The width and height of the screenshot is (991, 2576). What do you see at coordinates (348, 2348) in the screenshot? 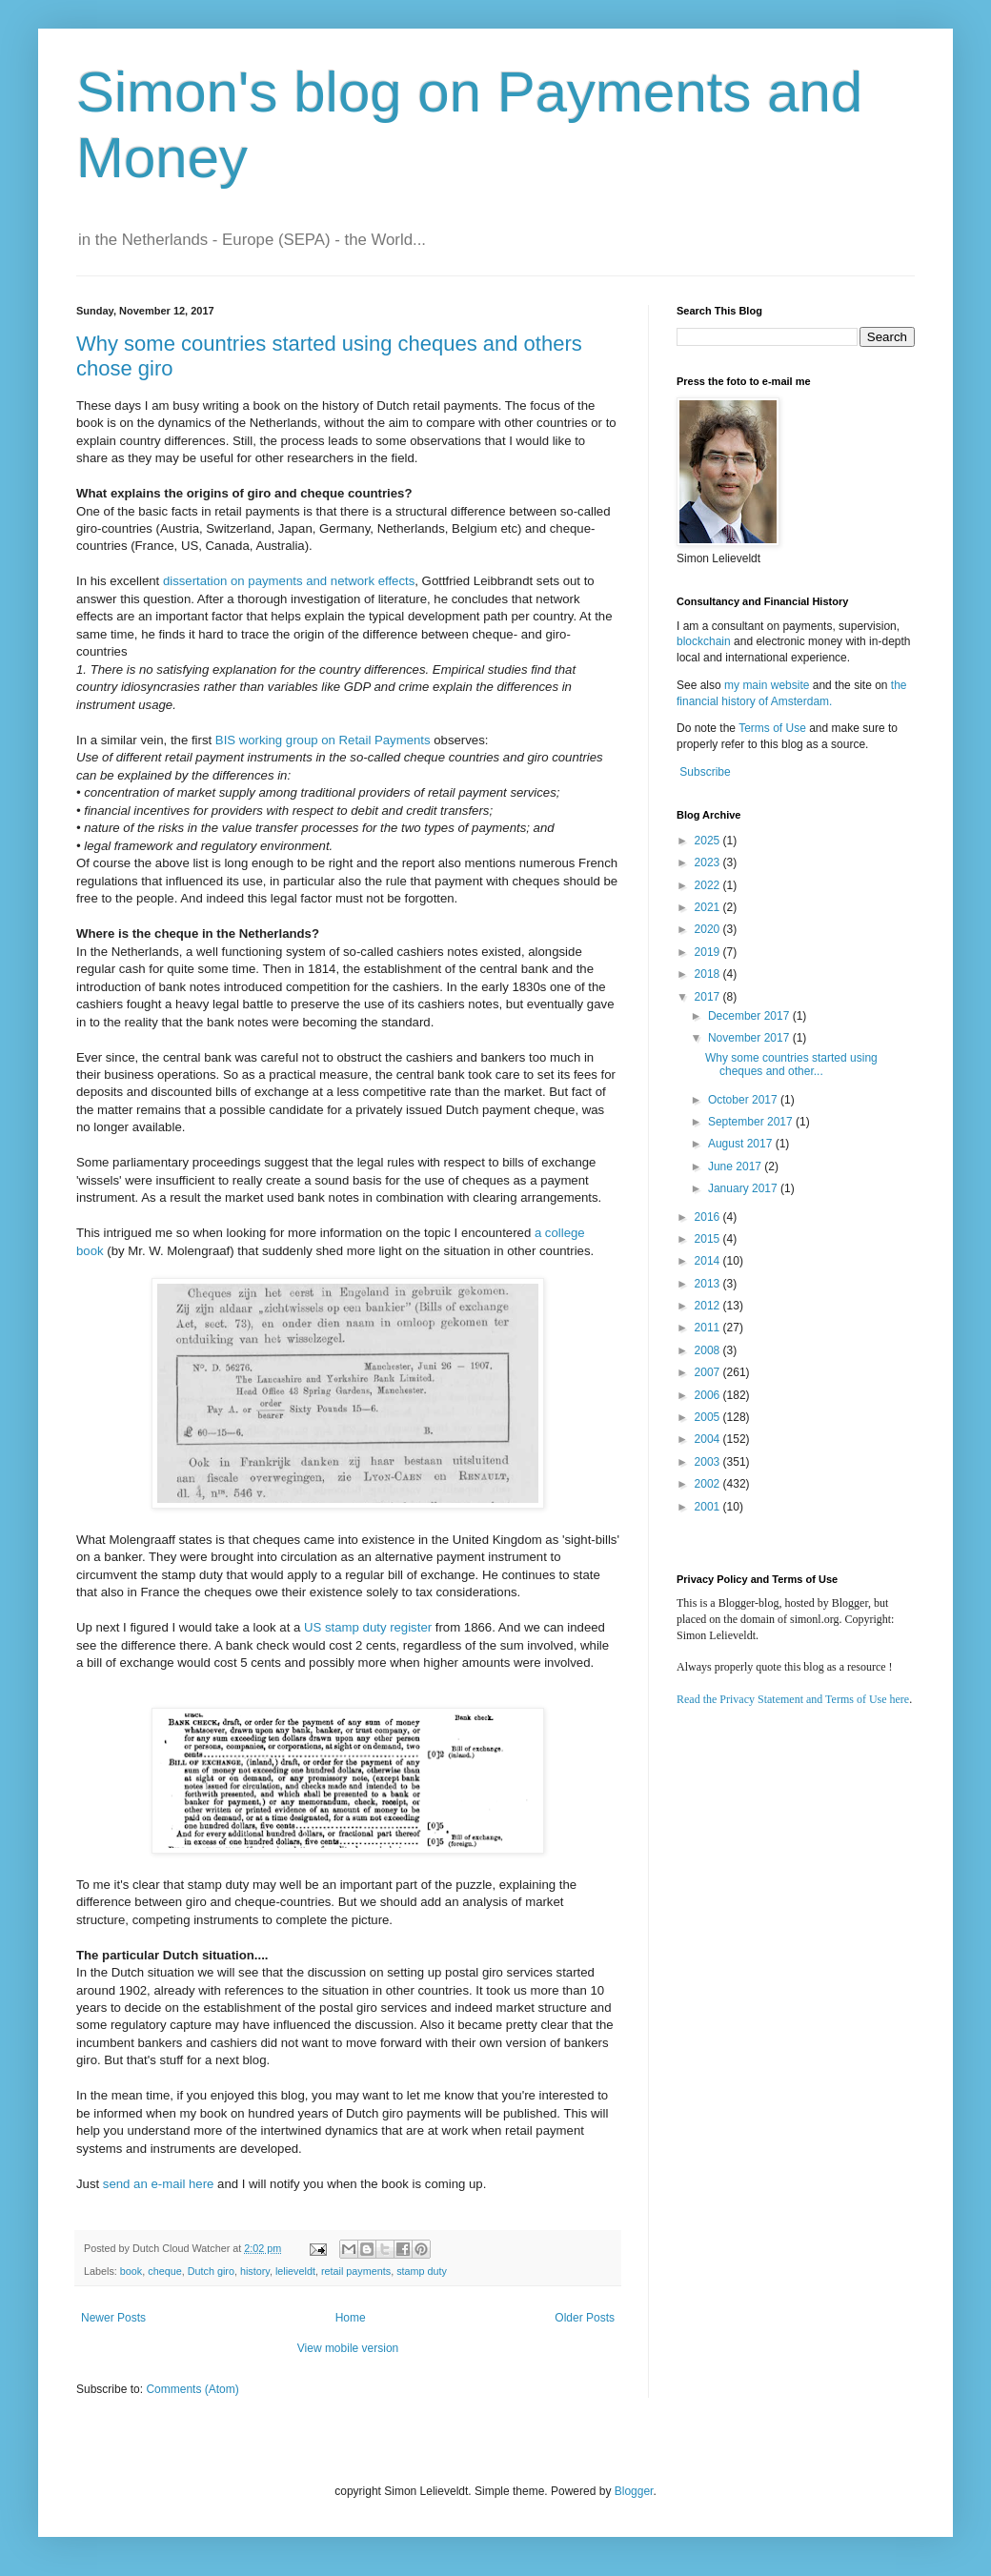
I see `View mobile version` at bounding box center [348, 2348].